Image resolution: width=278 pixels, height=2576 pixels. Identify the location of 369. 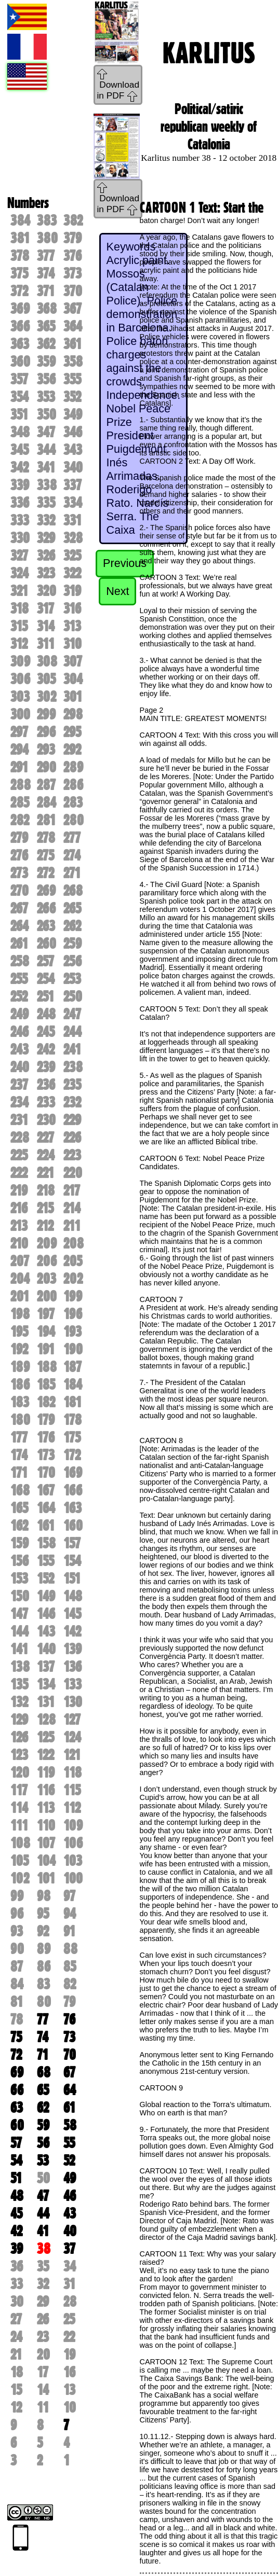
(20, 308).